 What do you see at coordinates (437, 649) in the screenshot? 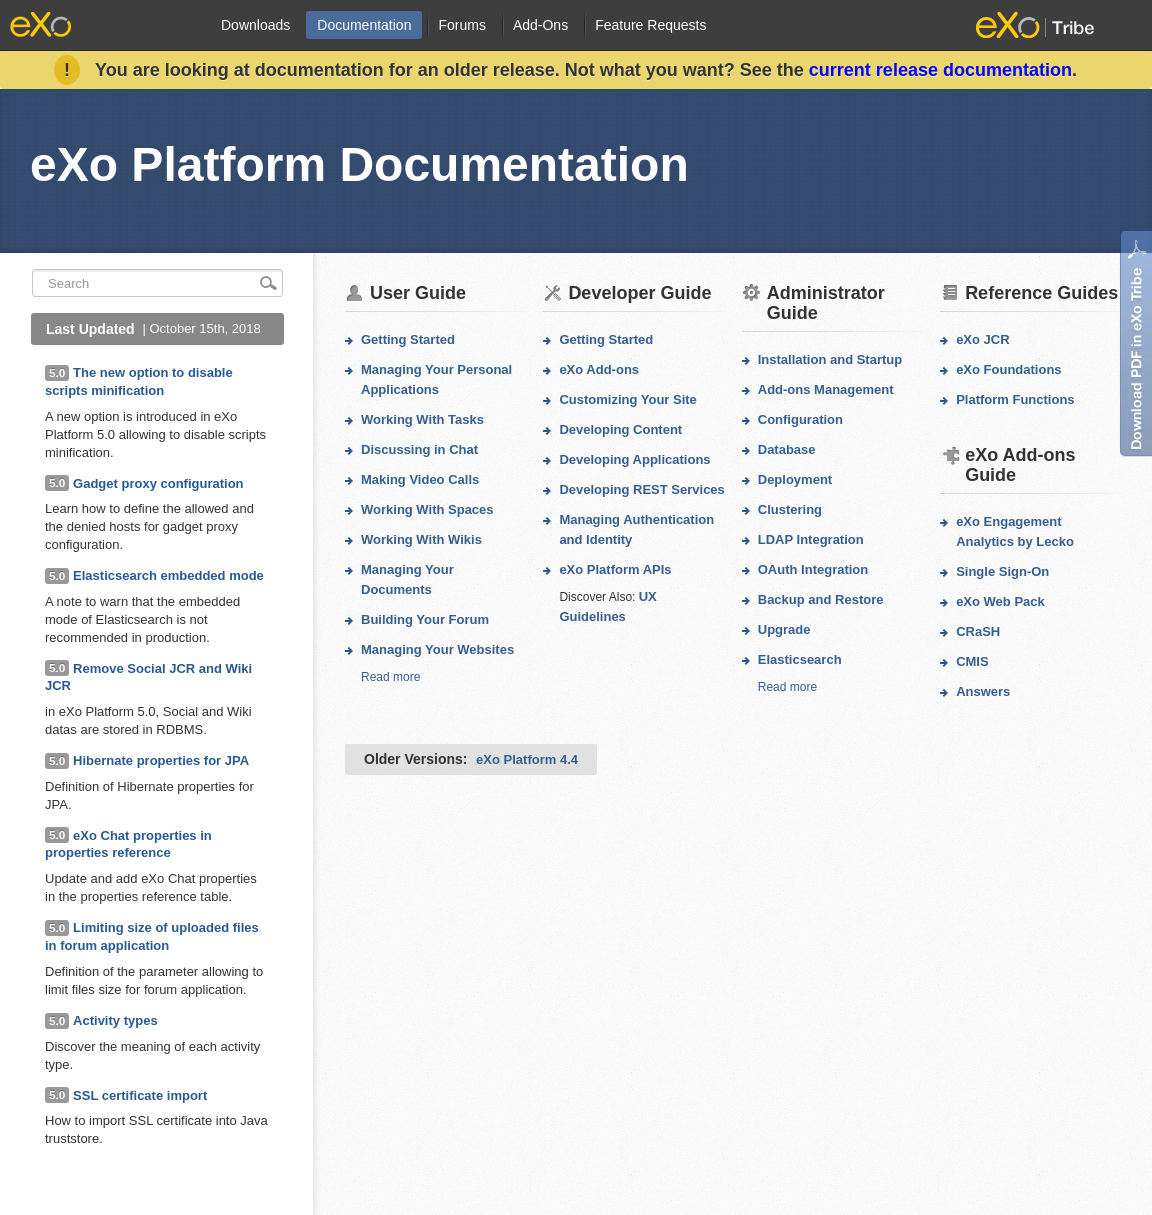
I see `Managing Your Websites` at bounding box center [437, 649].